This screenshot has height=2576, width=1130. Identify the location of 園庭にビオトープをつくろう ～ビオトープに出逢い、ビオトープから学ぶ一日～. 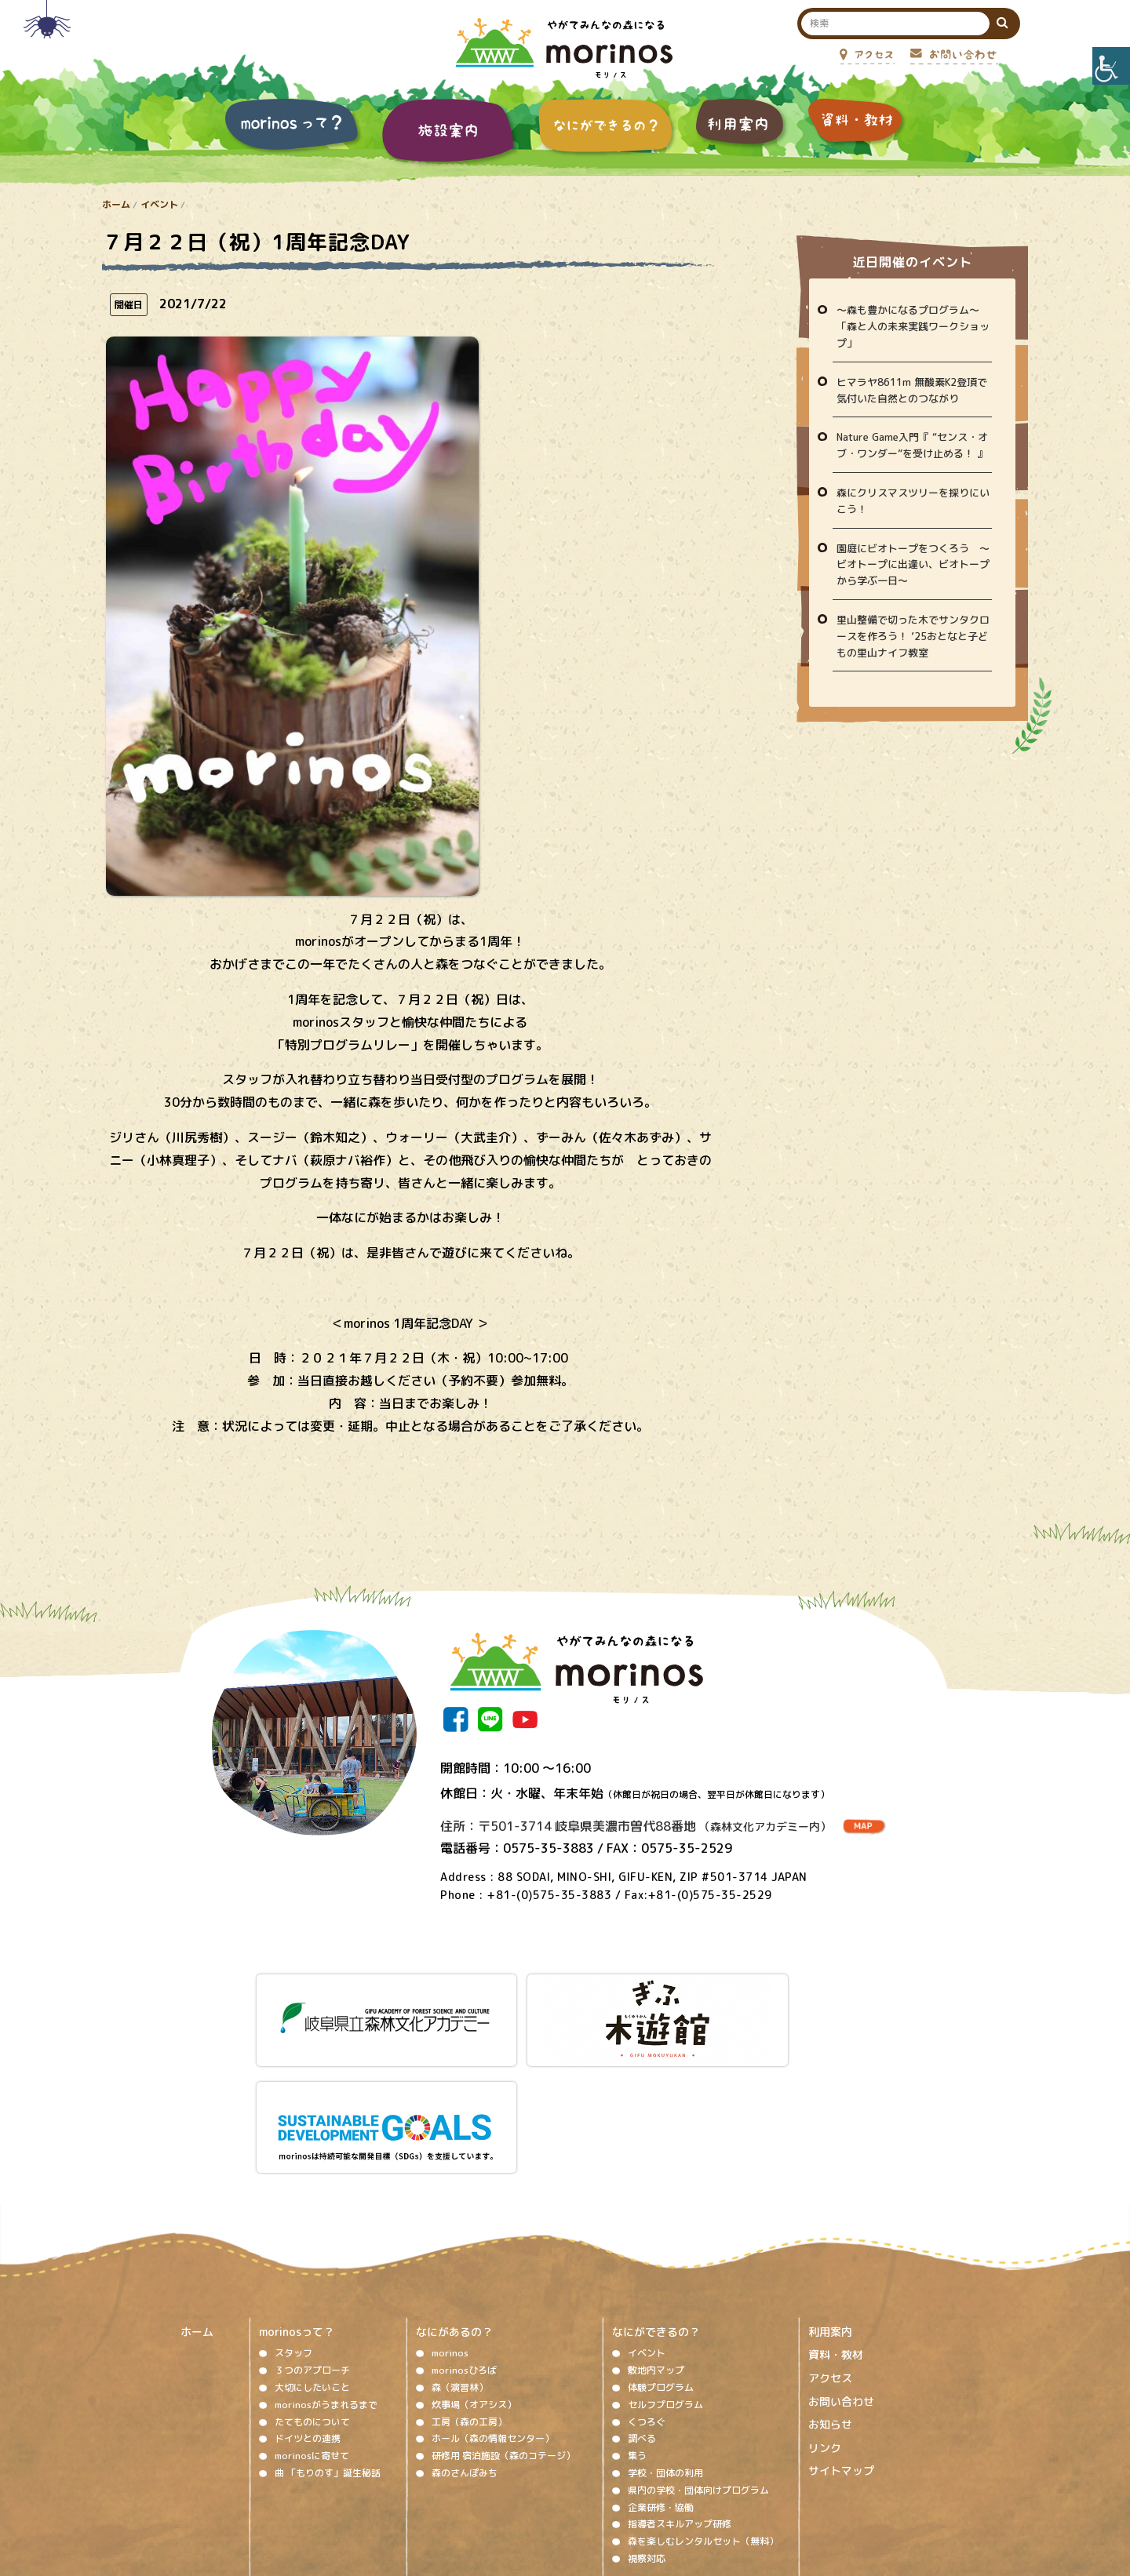
(913, 564).